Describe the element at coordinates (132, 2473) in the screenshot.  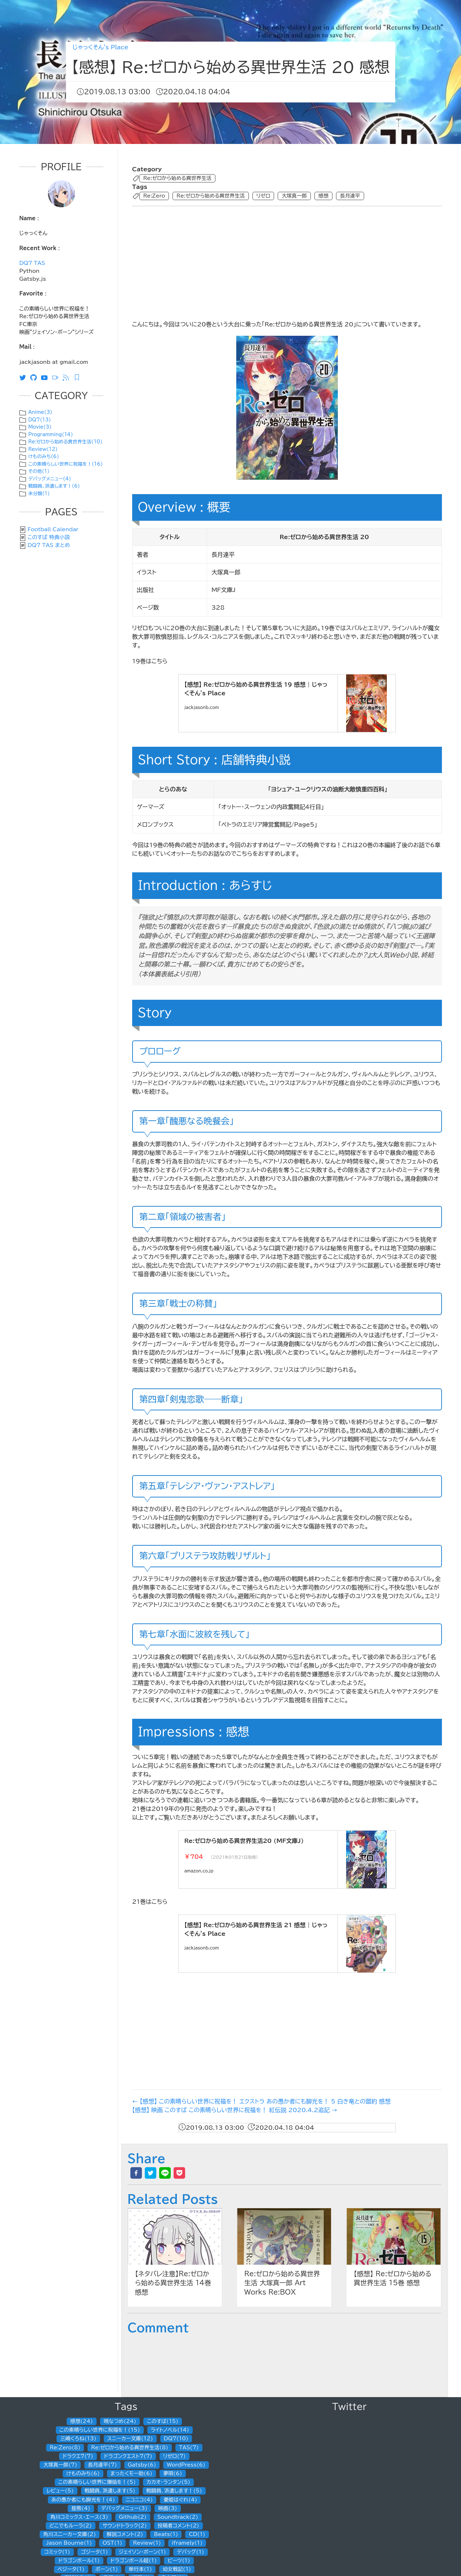
I see `まったくモー助(6)` at that location.